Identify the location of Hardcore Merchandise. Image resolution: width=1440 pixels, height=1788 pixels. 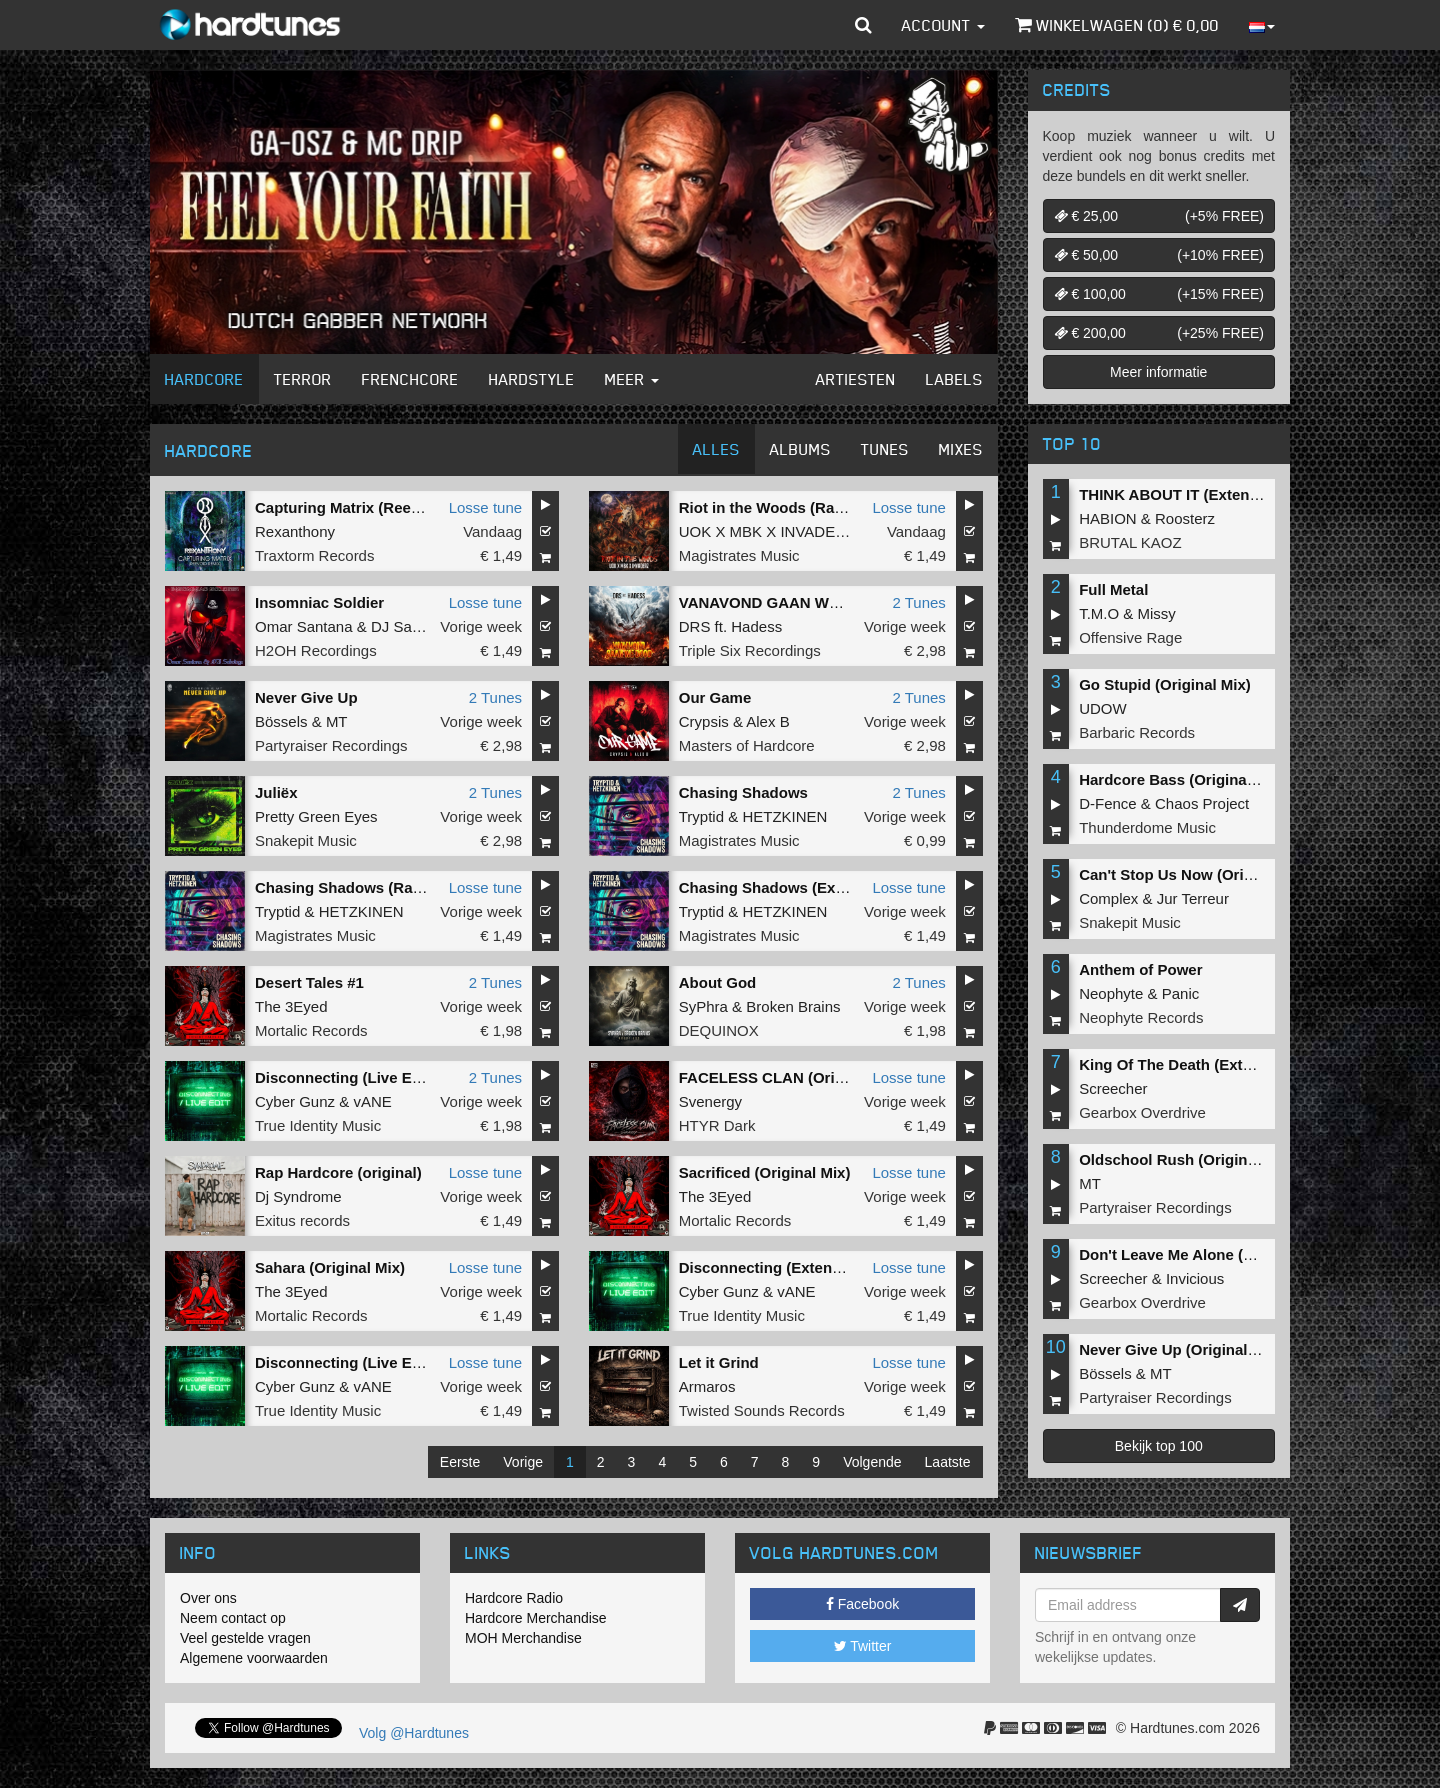
(536, 1618).